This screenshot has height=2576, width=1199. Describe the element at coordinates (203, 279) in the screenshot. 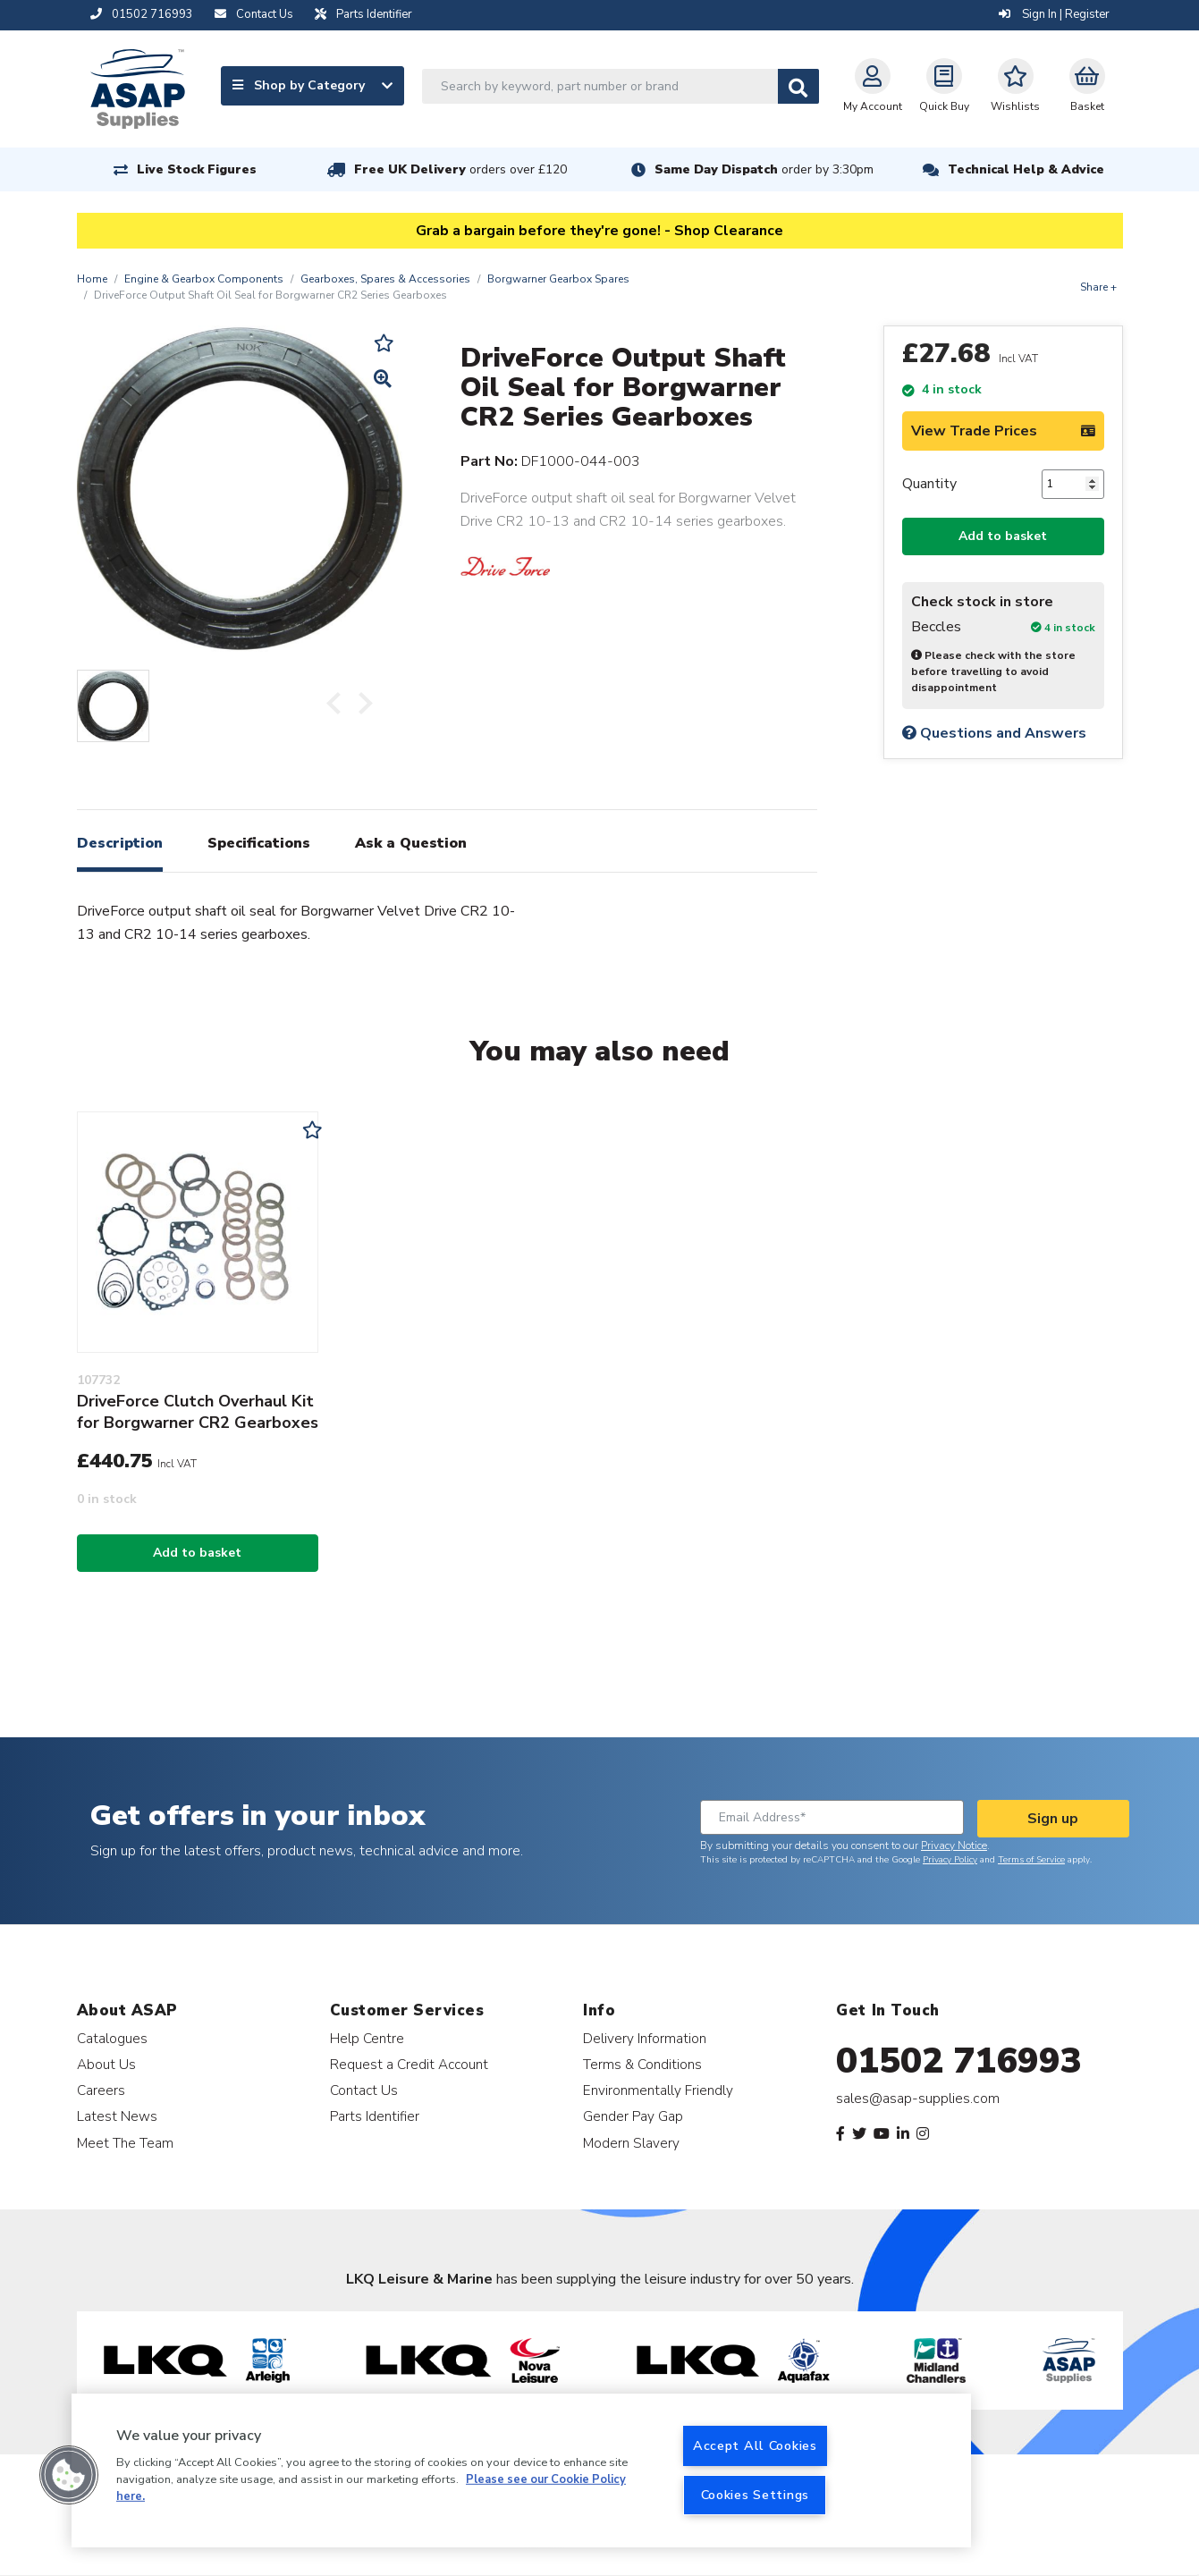

I see `Engine & Gearbox Components` at that location.